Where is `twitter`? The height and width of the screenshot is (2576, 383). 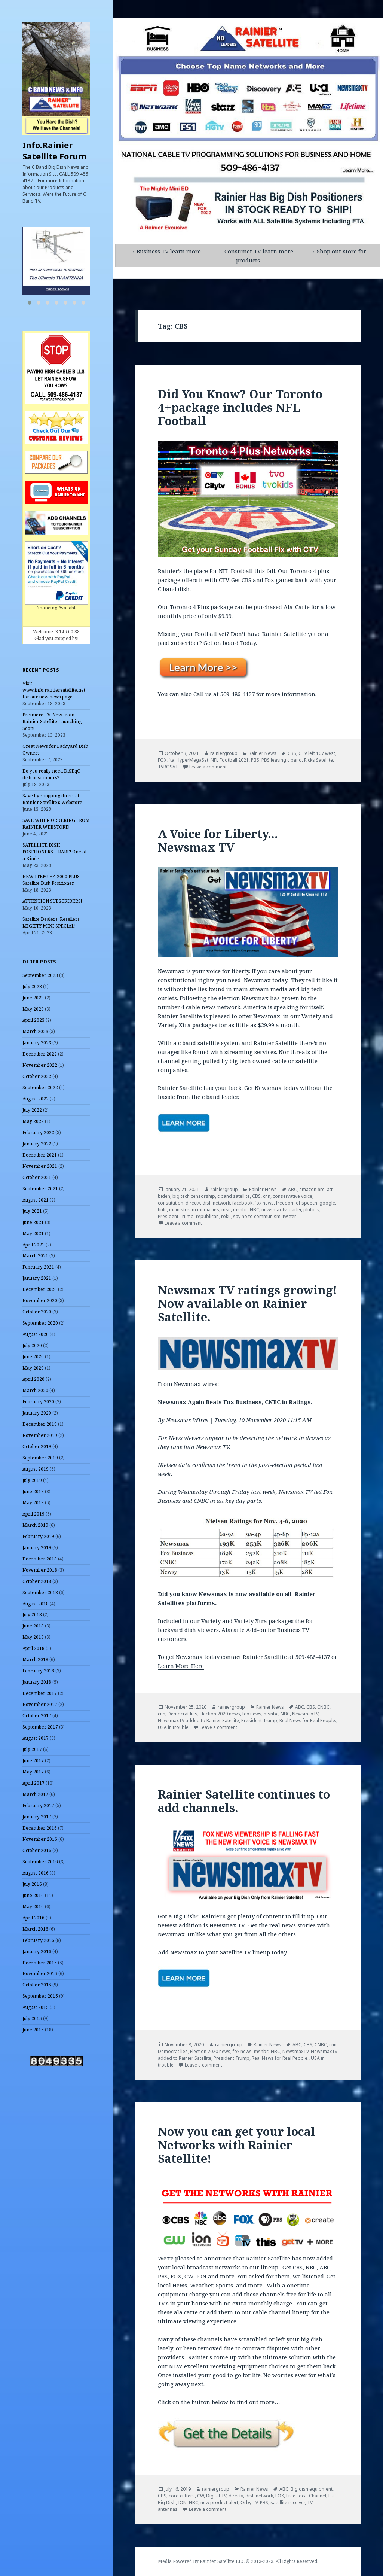 twitter is located at coordinates (289, 1216).